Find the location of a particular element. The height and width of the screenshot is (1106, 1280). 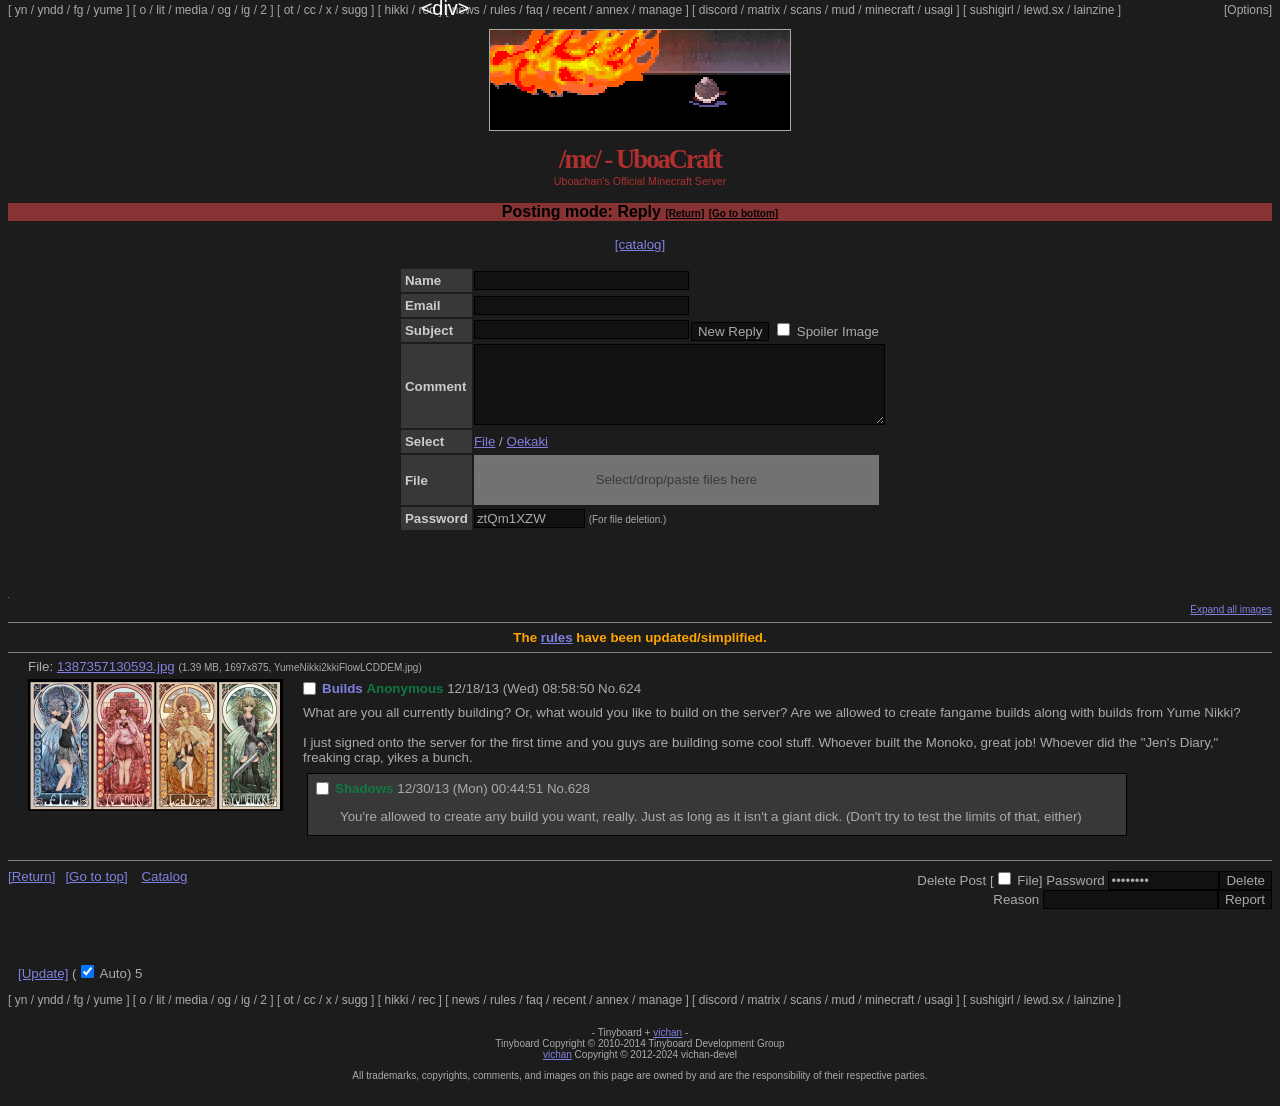

sushigirl is located at coordinates (992, 10).